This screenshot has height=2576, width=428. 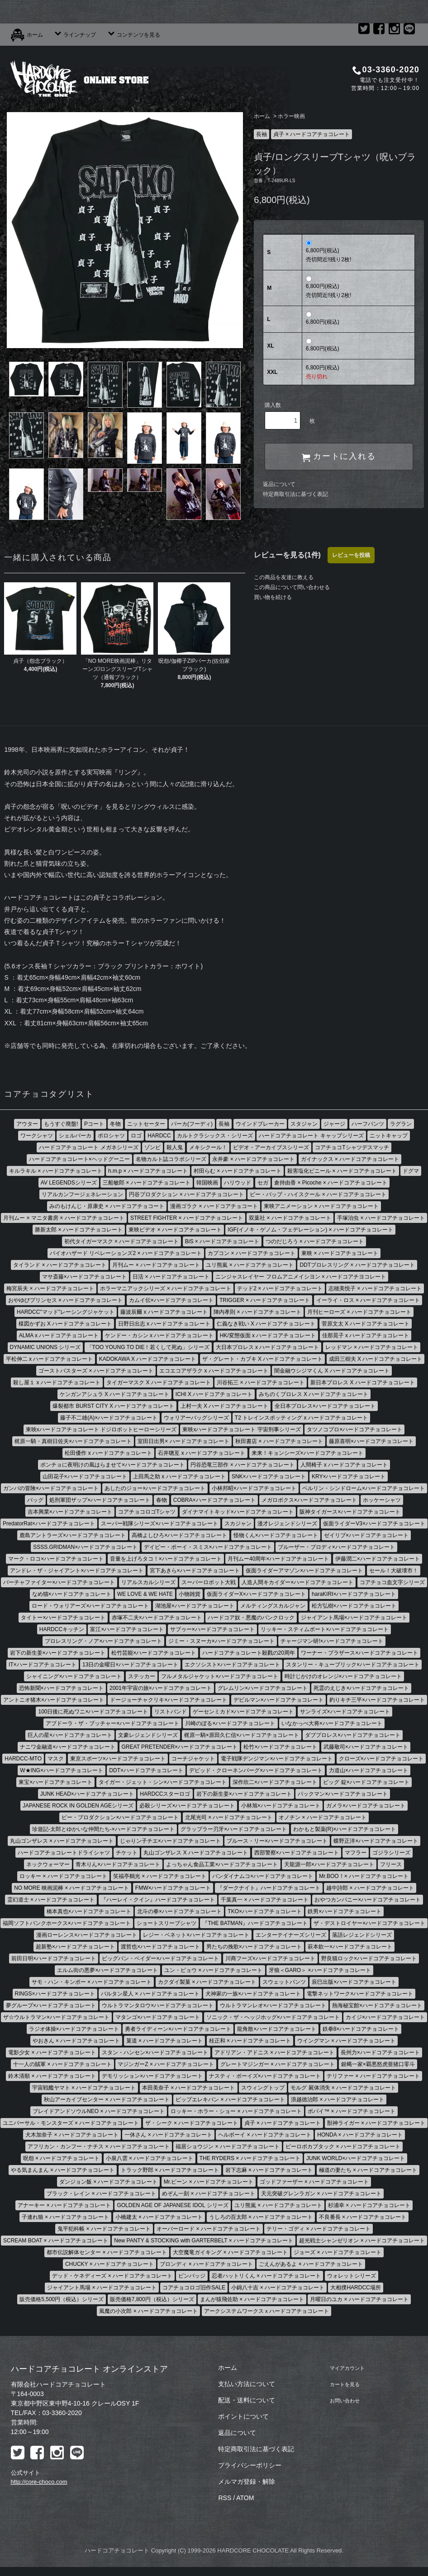 What do you see at coordinates (214, 1206) in the screenshot?
I see `漫画ゴラク × ハードコアチョコート` at bounding box center [214, 1206].